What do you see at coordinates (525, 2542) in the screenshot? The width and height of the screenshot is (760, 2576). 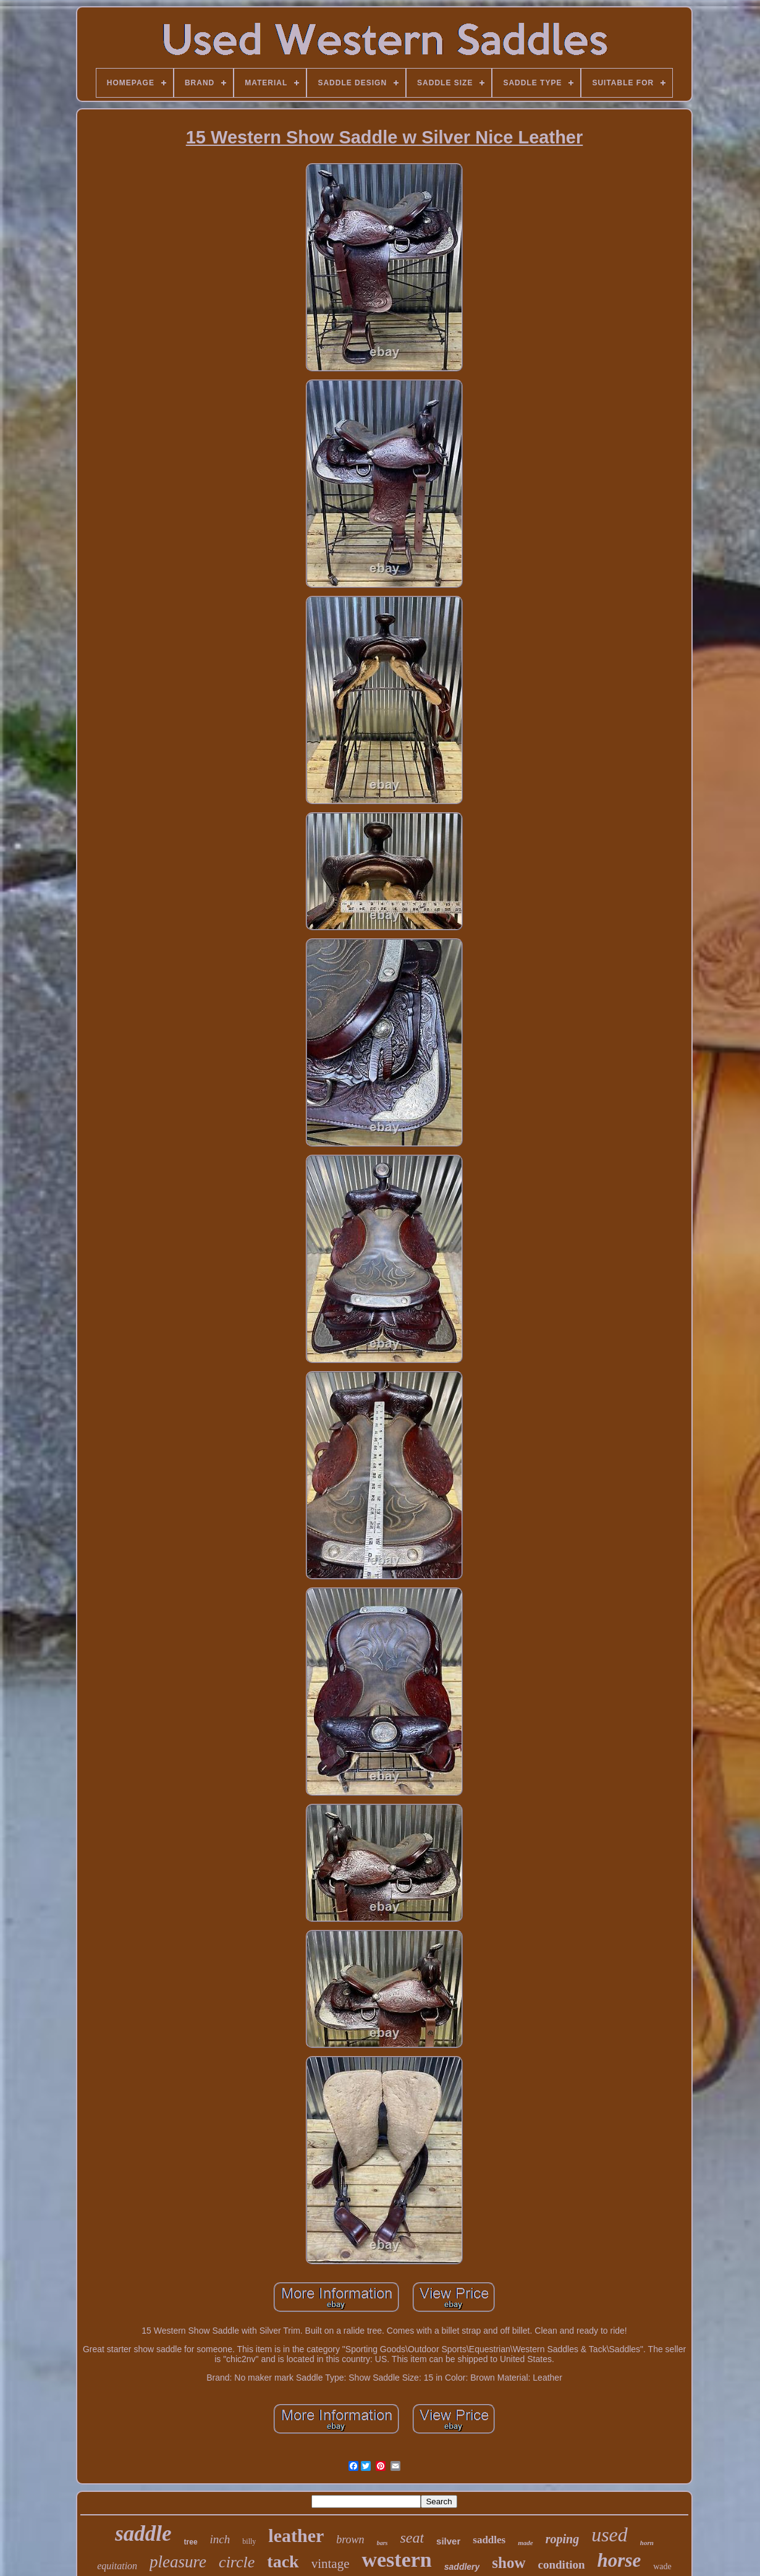 I see `made` at bounding box center [525, 2542].